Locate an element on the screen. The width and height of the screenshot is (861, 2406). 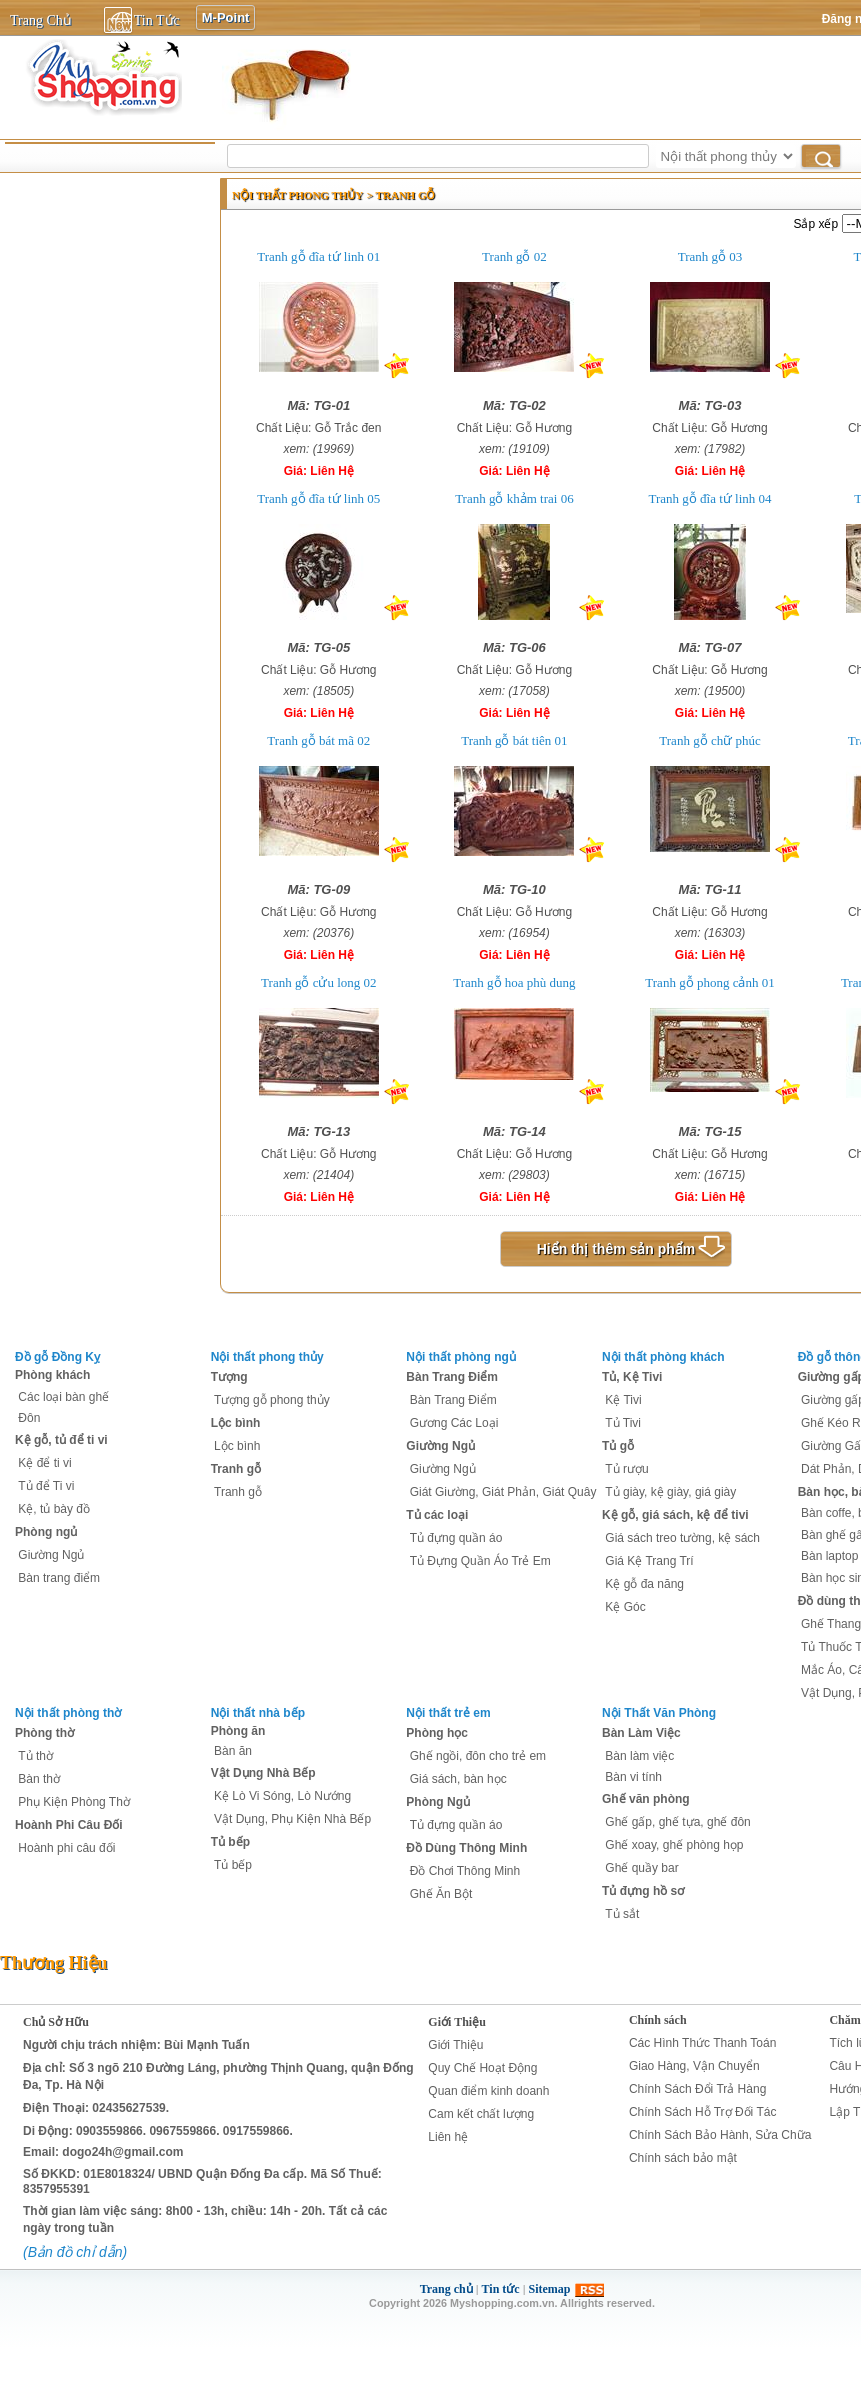
Sitemap is located at coordinates (550, 2289).